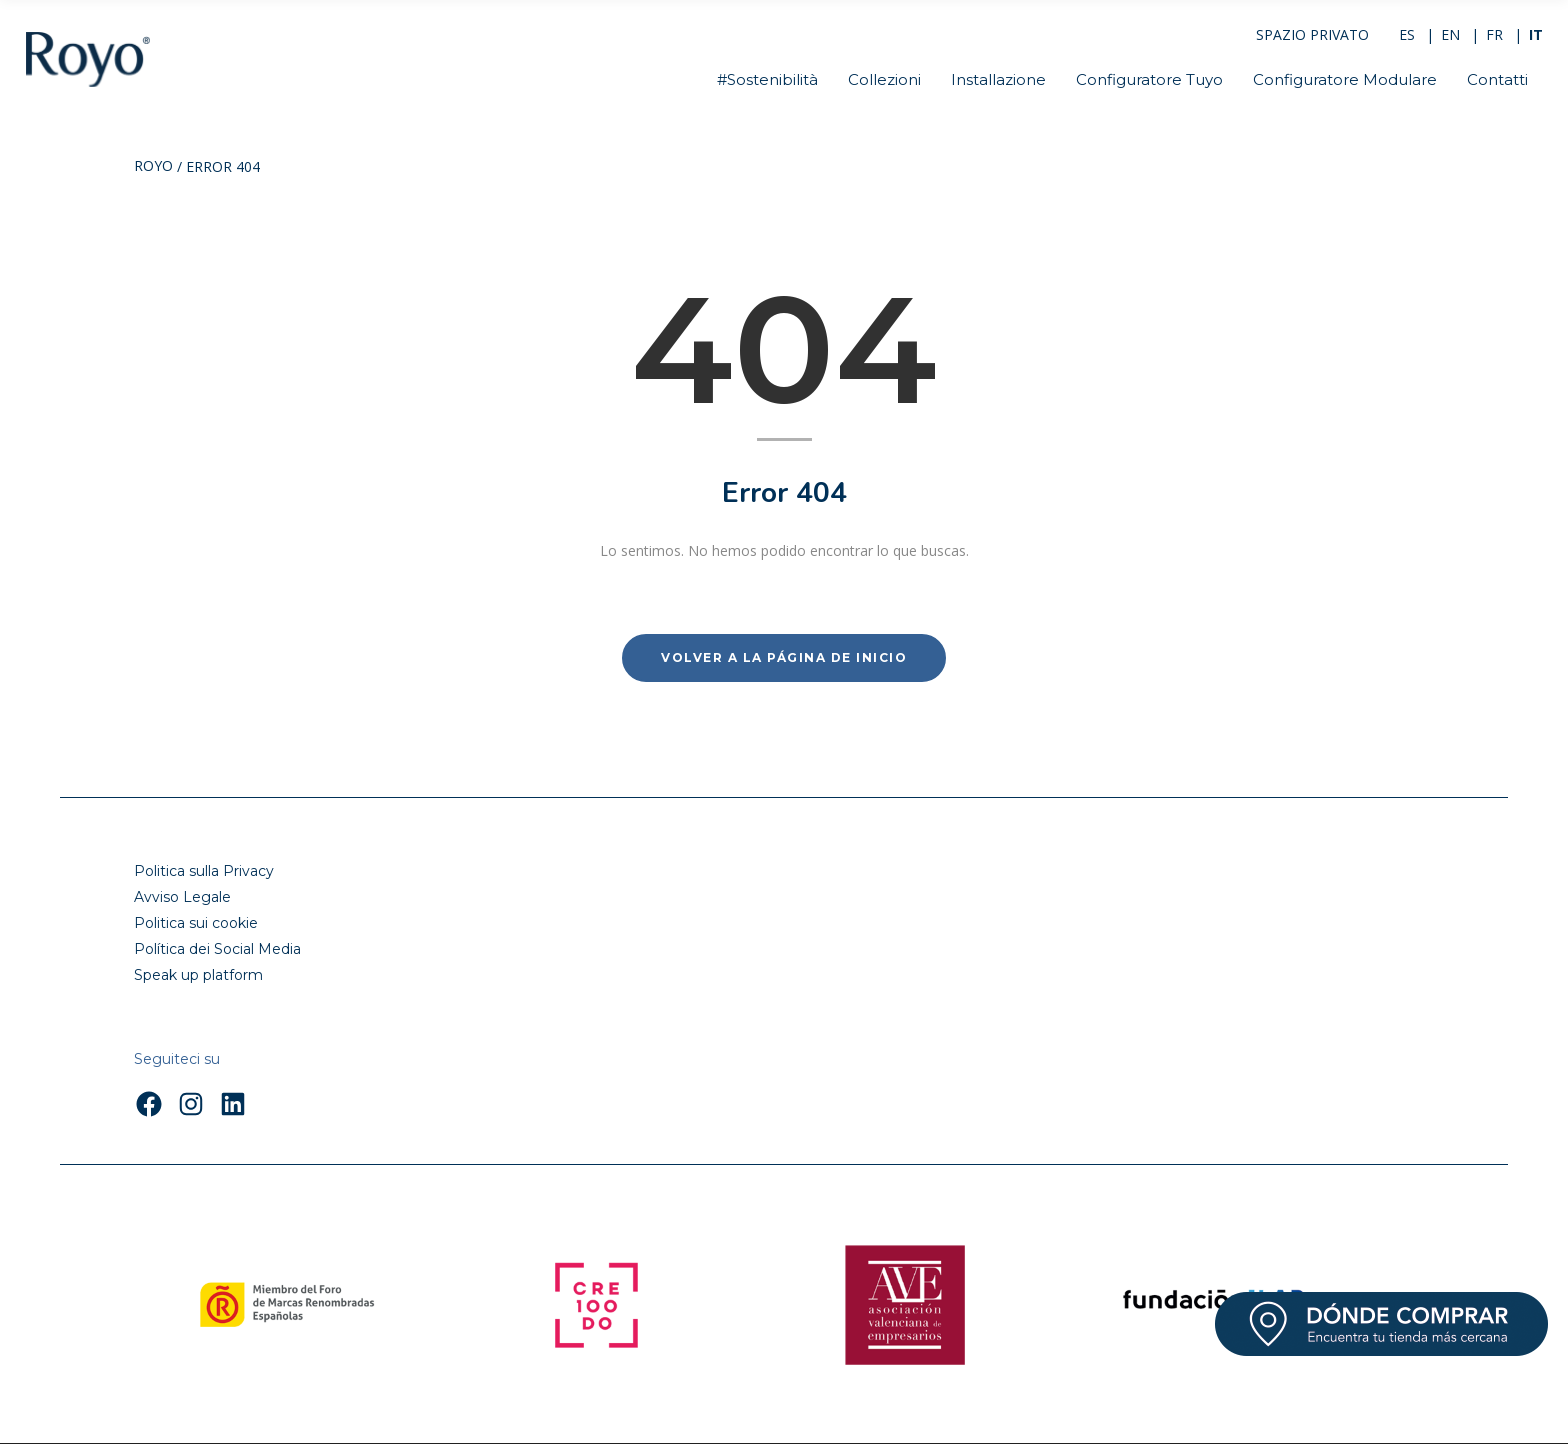 The height and width of the screenshot is (1444, 1568). What do you see at coordinates (182, 897) in the screenshot?
I see `Avviso Legale` at bounding box center [182, 897].